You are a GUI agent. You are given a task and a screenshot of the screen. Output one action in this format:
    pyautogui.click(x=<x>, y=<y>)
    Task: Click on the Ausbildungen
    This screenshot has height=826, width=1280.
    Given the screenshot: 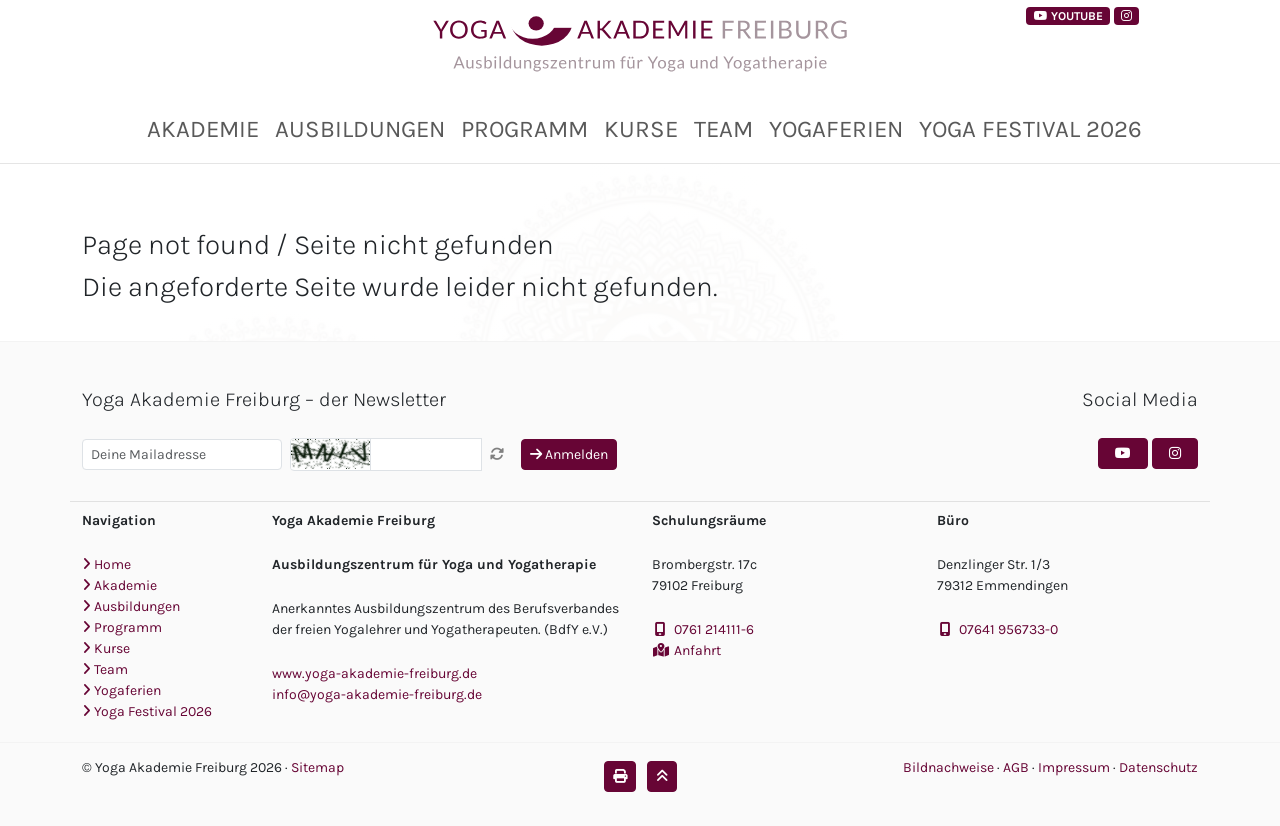 What is the action you would take?
    pyautogui.click(x=360, y=129)
    